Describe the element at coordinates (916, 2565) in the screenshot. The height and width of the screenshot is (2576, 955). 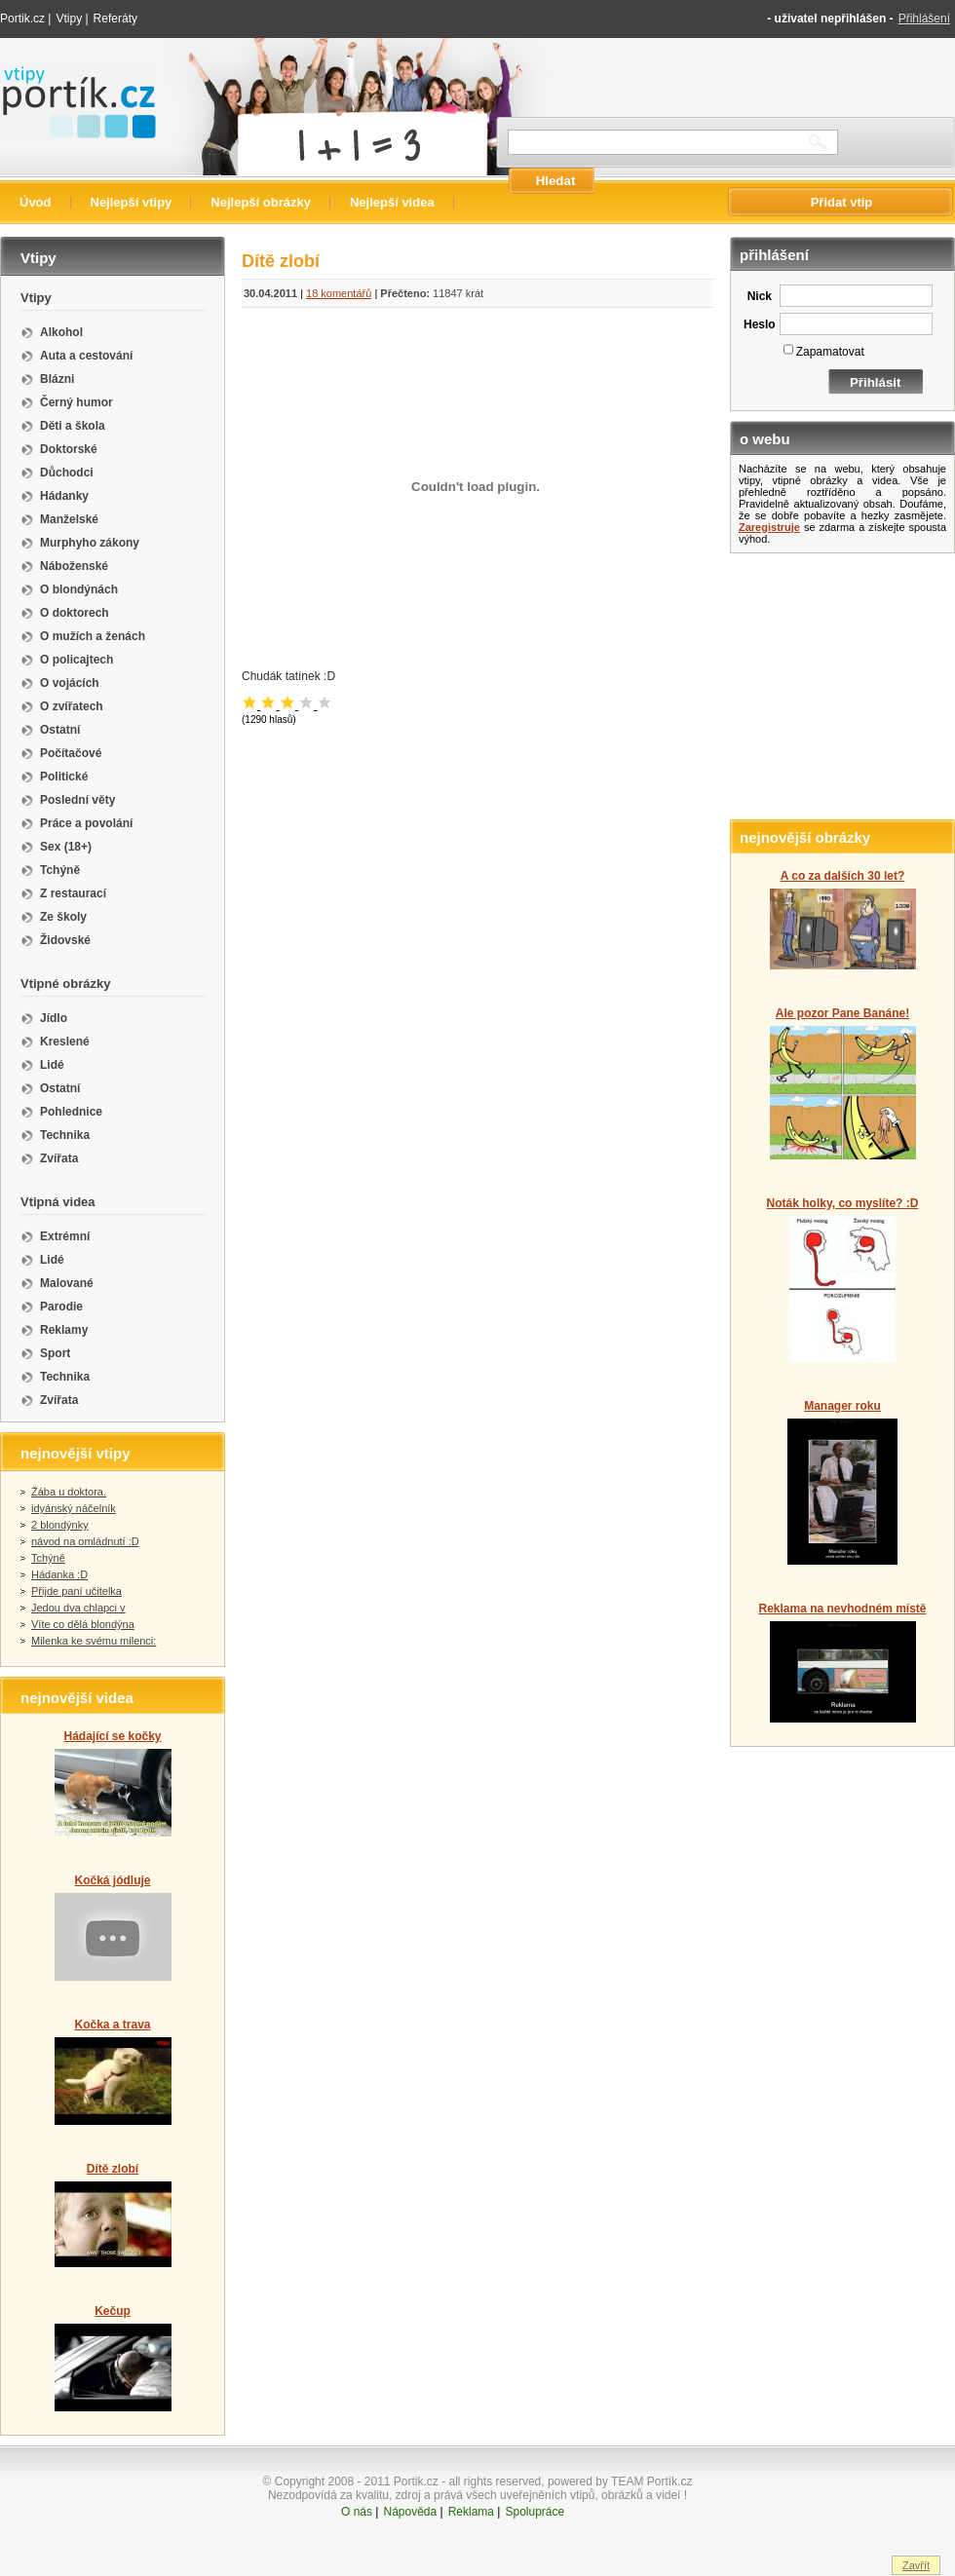
I see `Zavřít` at that location.